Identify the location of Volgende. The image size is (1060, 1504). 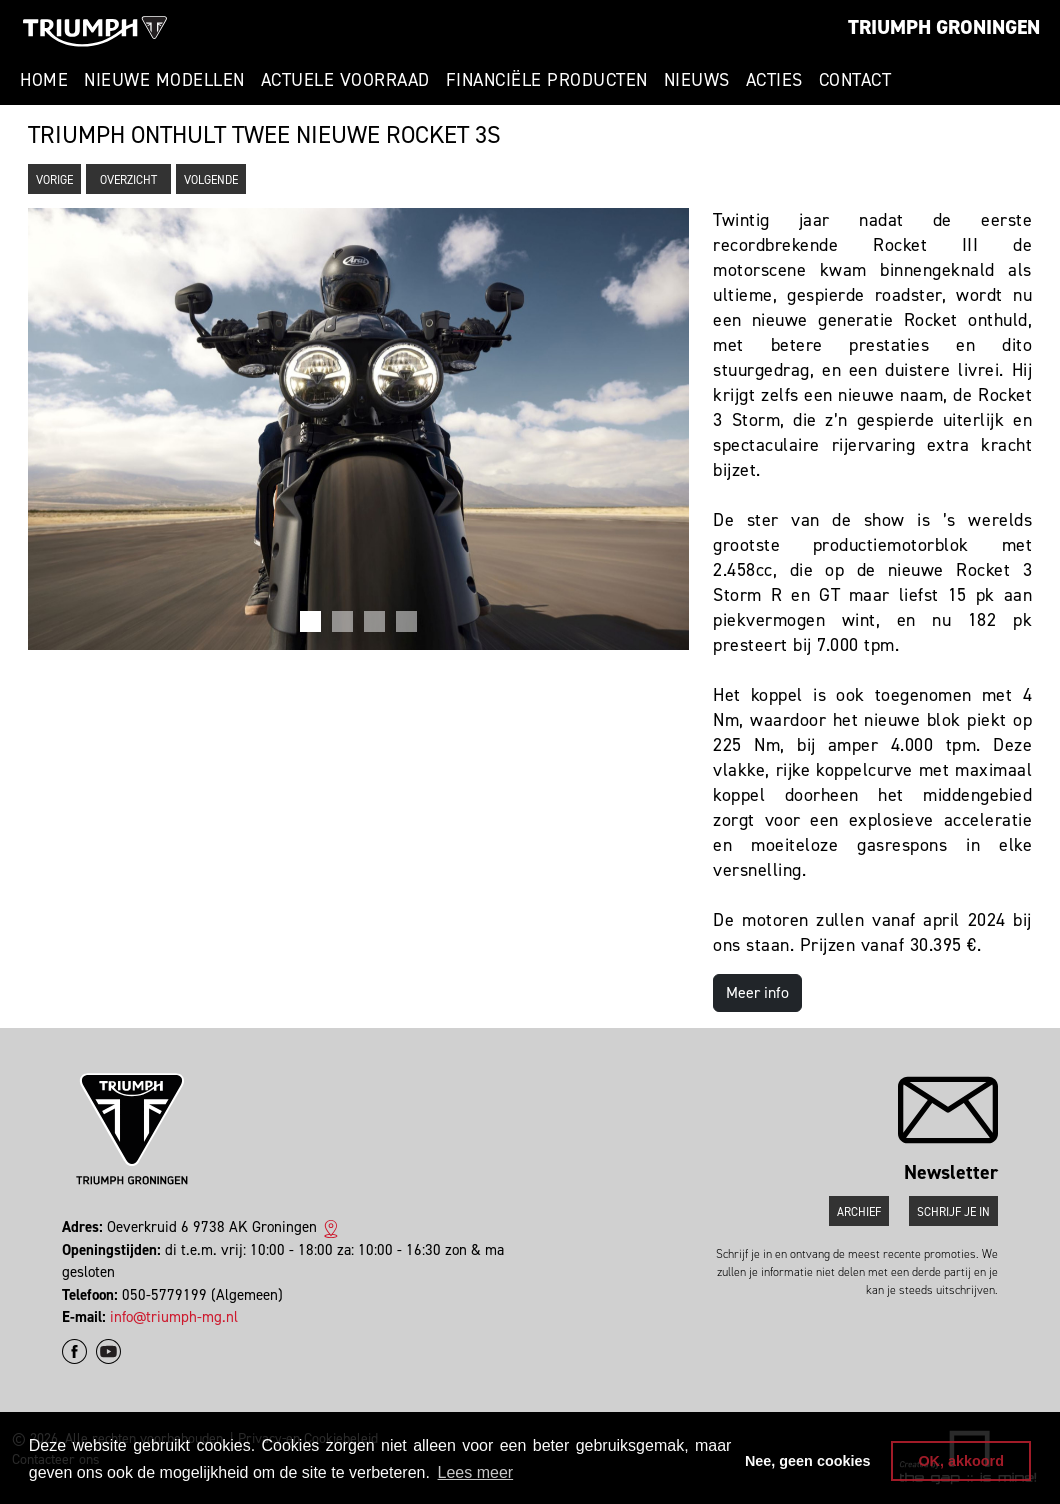
(211, 180).